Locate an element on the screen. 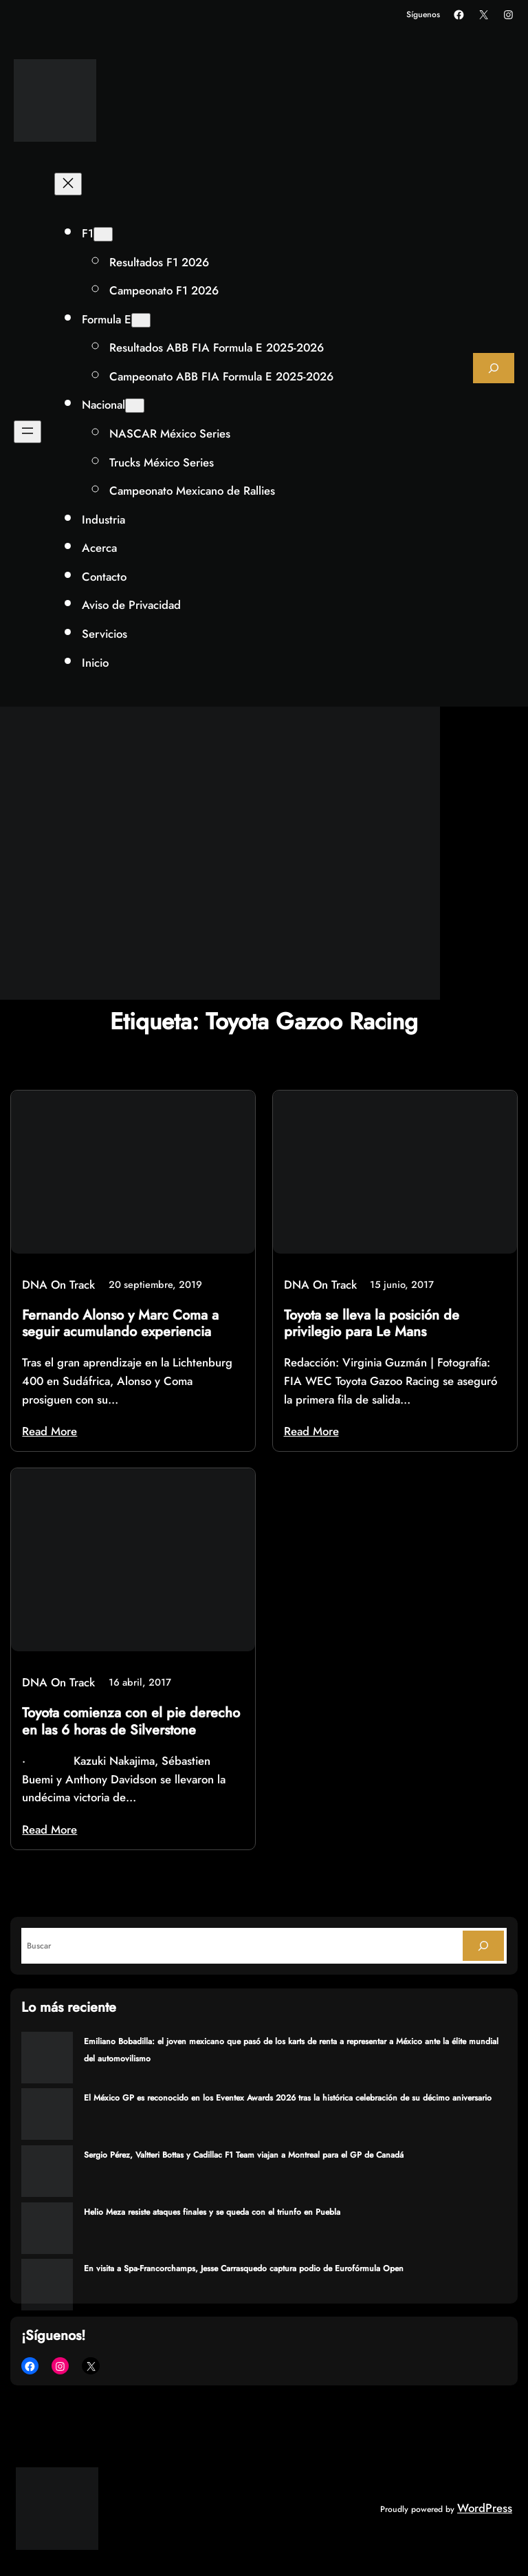 The image size is (528, 2576). Toyota comienza con el pie derecho en las 6 horas de Silverstone is located at coordinates (131, 1721).